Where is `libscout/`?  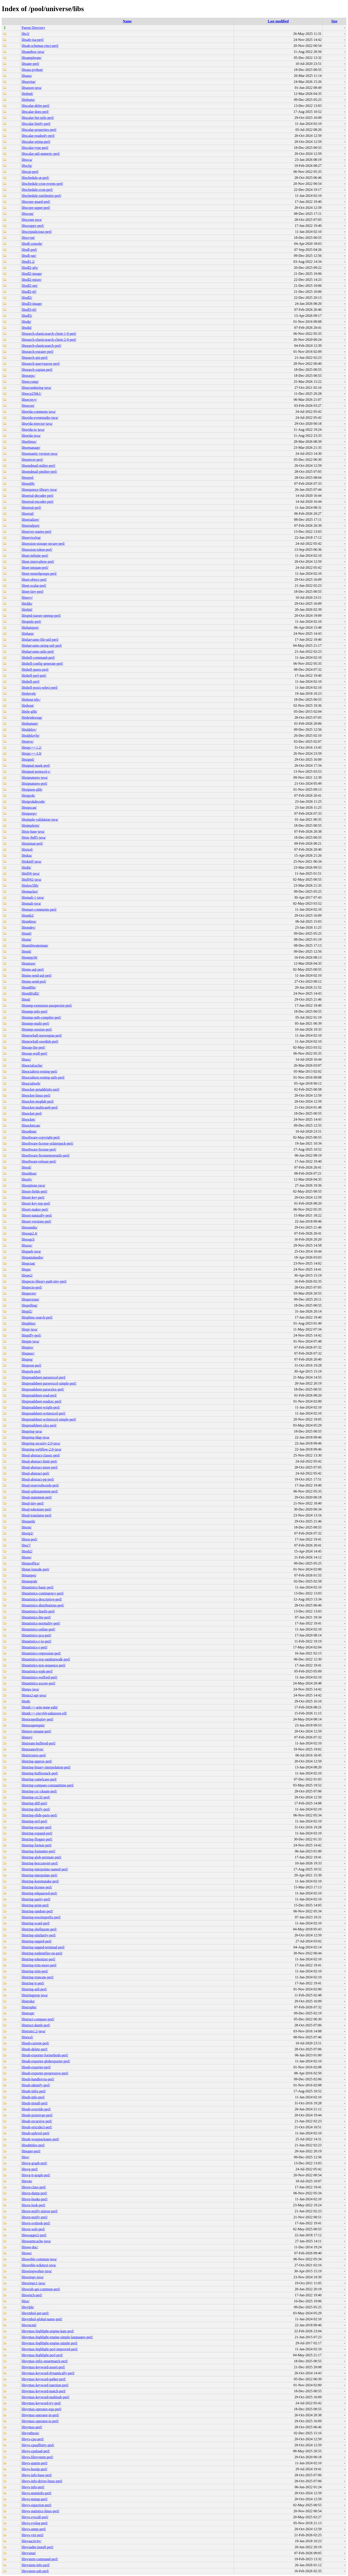
libscout/ is located at coordinates (28, 213).